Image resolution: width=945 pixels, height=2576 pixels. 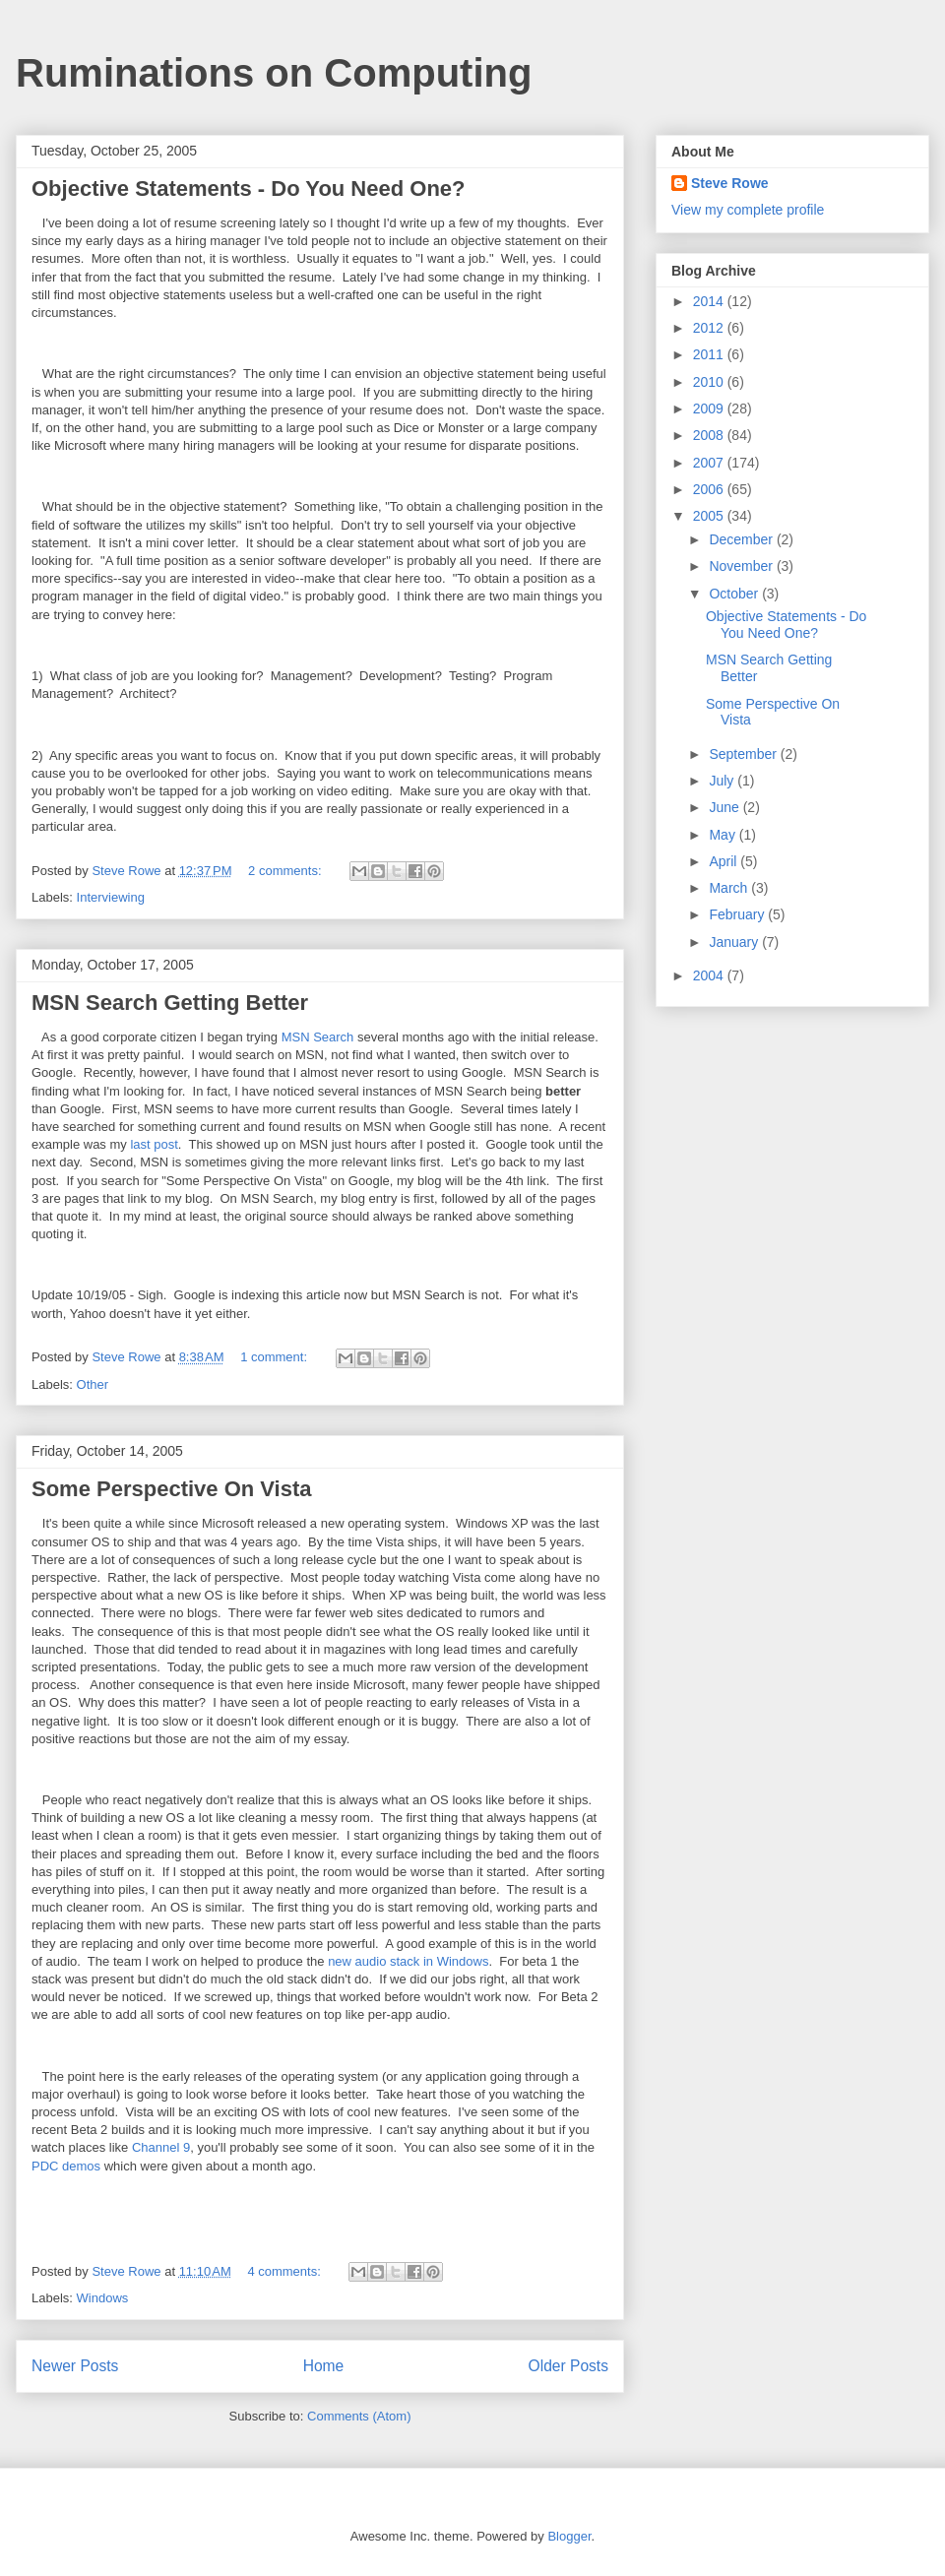 I want to click on February, so click(x=738, y=914).